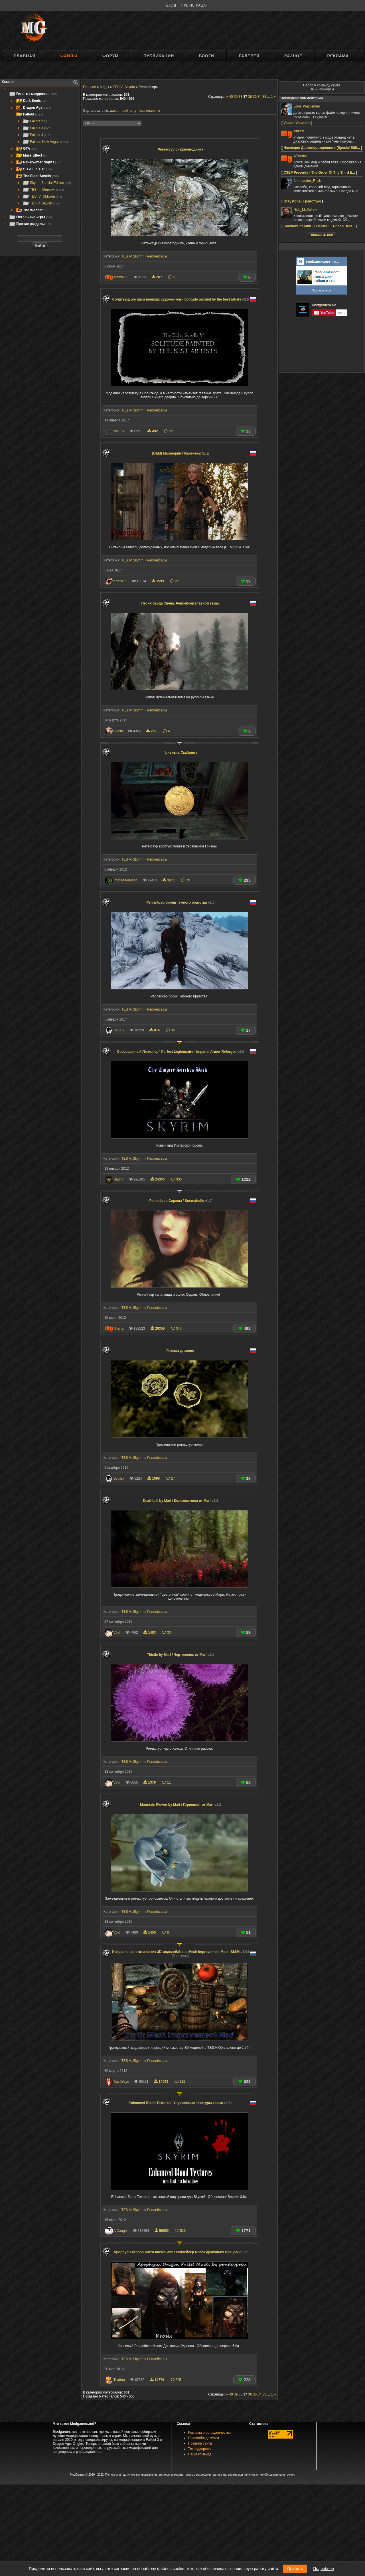  What do you see at coordinates (176, 1179) in the screenshot?
I see `306` at bounding box center [176, 1179].